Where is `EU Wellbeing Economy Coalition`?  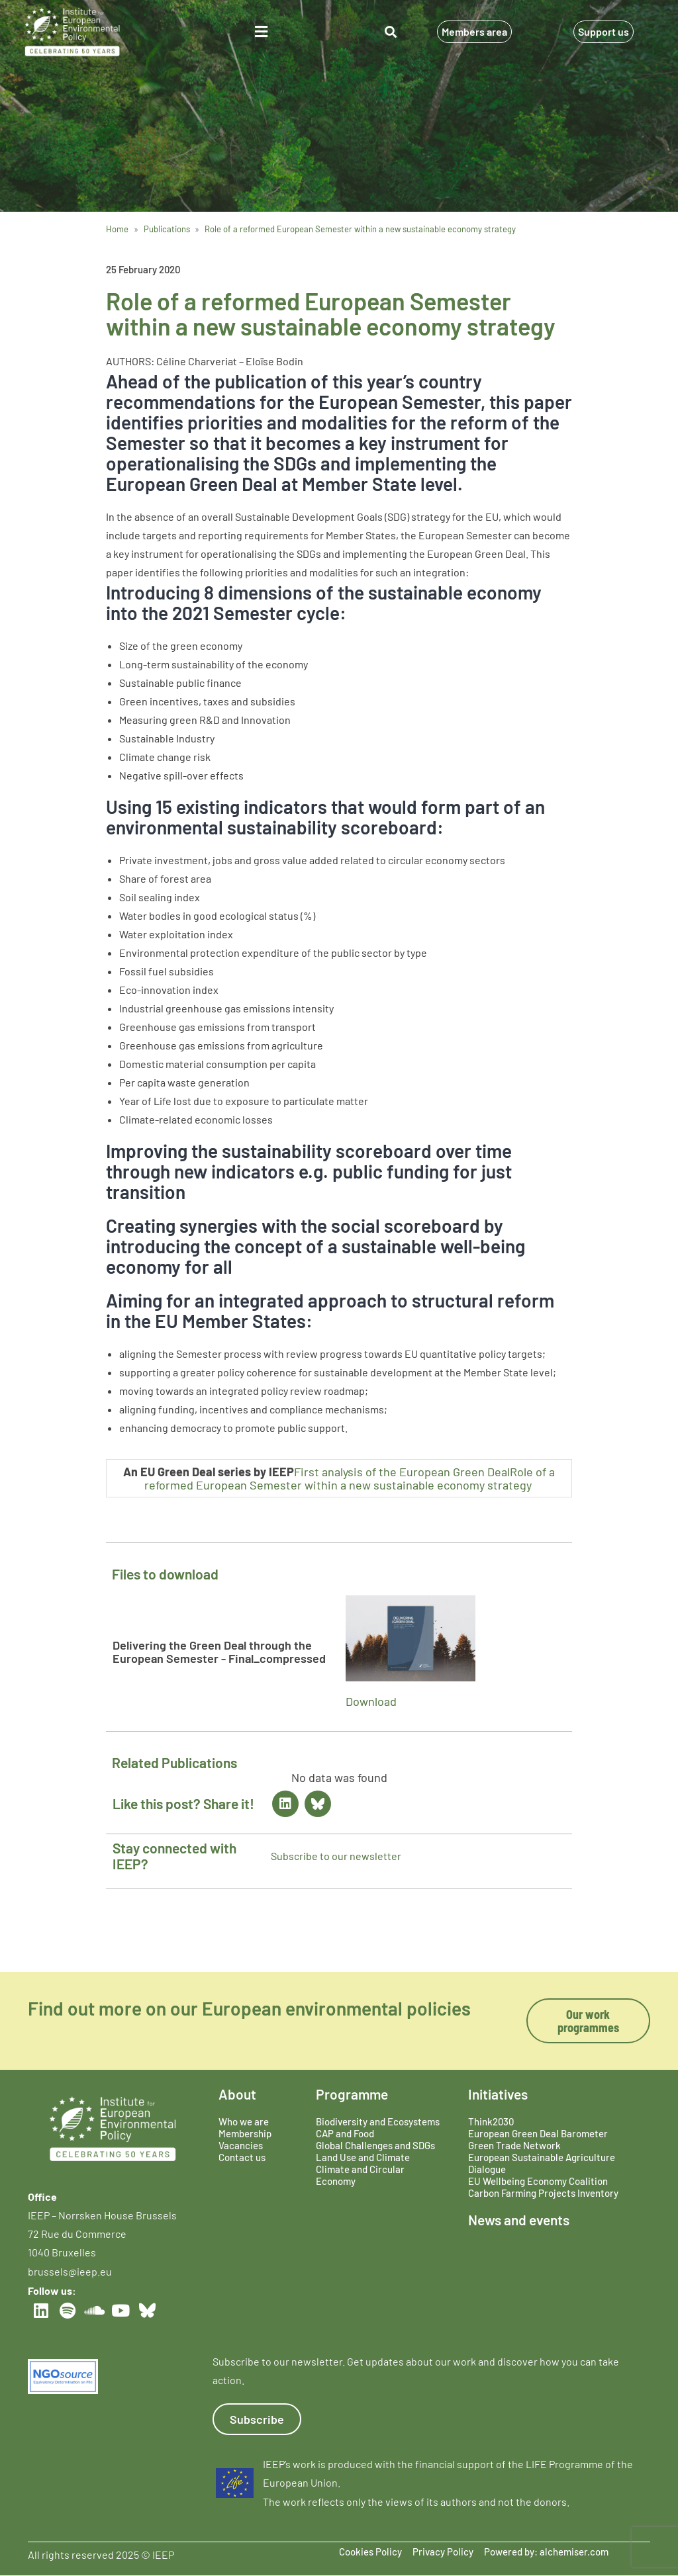
EU Wellbeing Economy Coalition is located at coordinates (538, 2181).